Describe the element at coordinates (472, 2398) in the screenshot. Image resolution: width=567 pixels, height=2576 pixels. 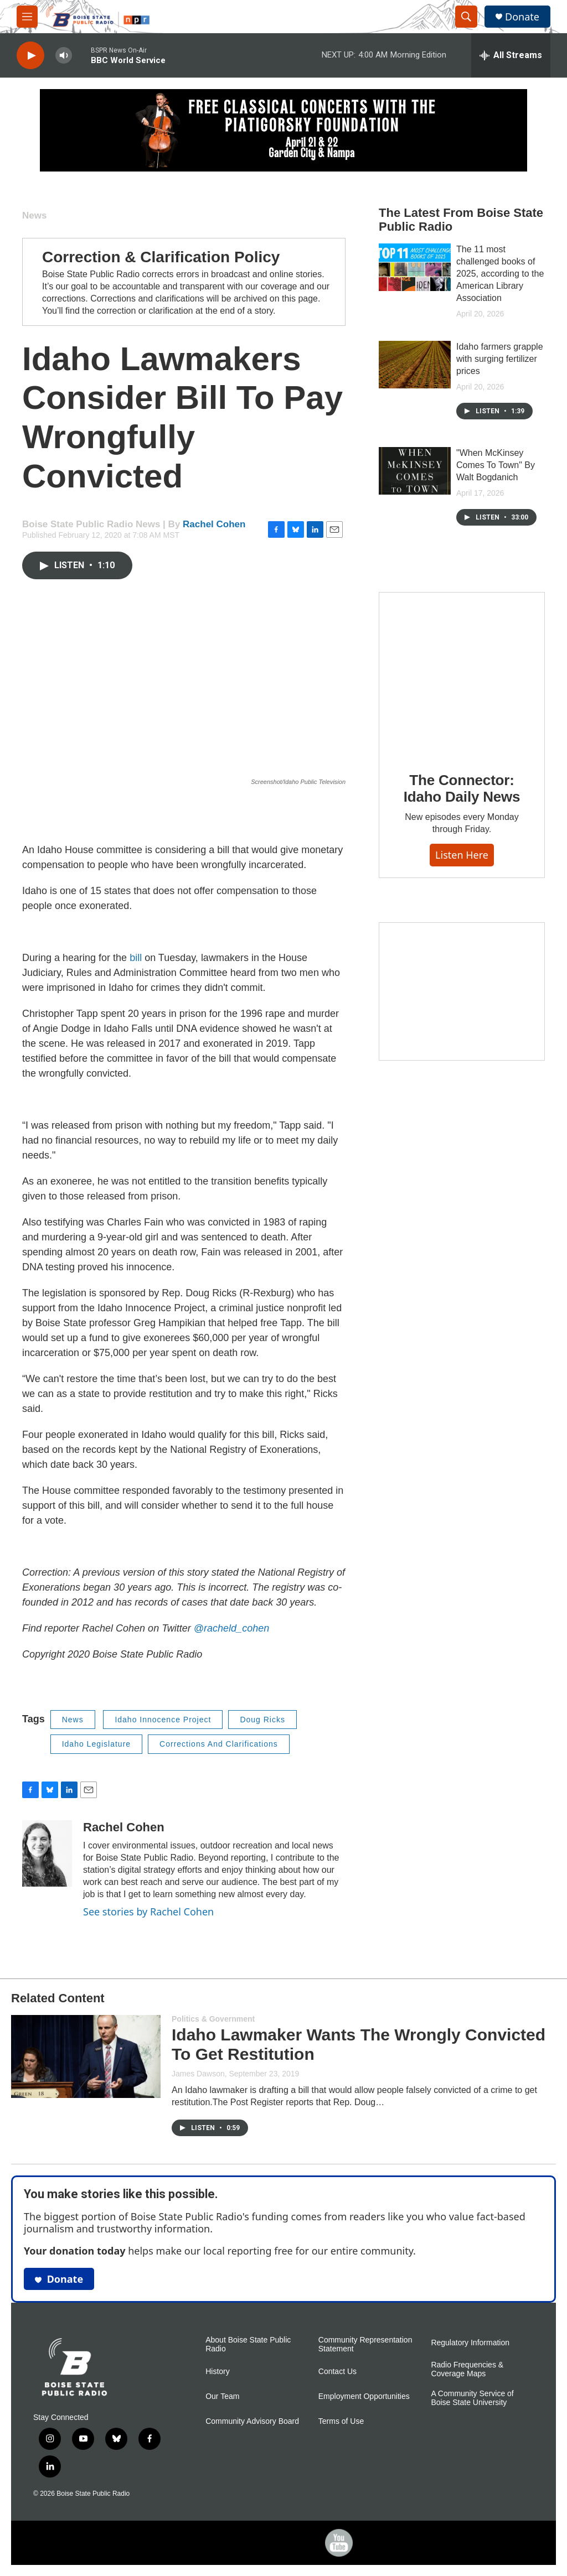
I see `A Community Service of Boise State University` at that location.